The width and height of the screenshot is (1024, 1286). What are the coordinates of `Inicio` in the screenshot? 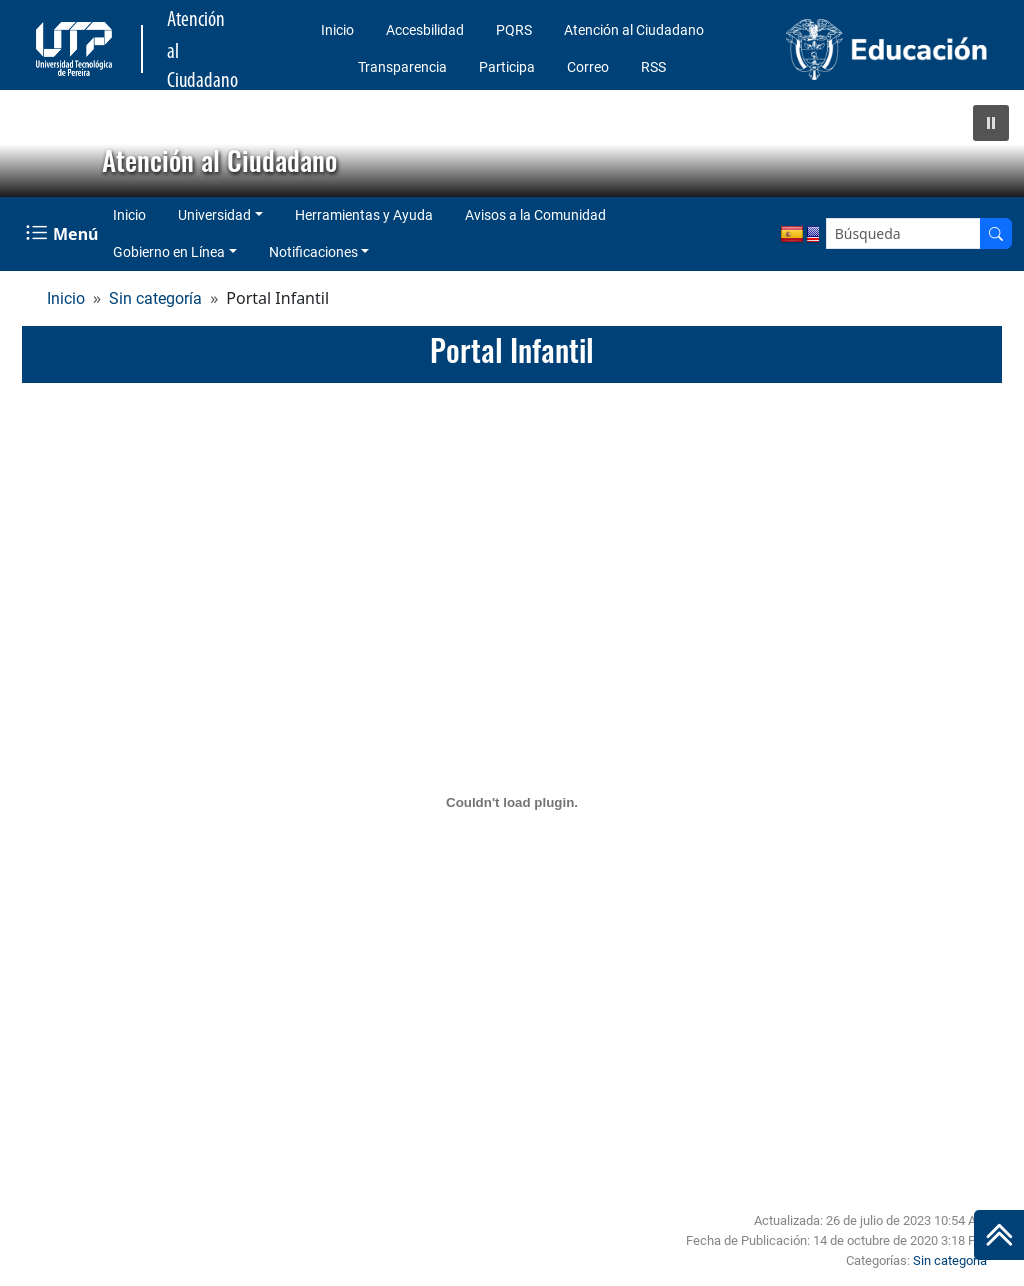 It's located at (337, 30).